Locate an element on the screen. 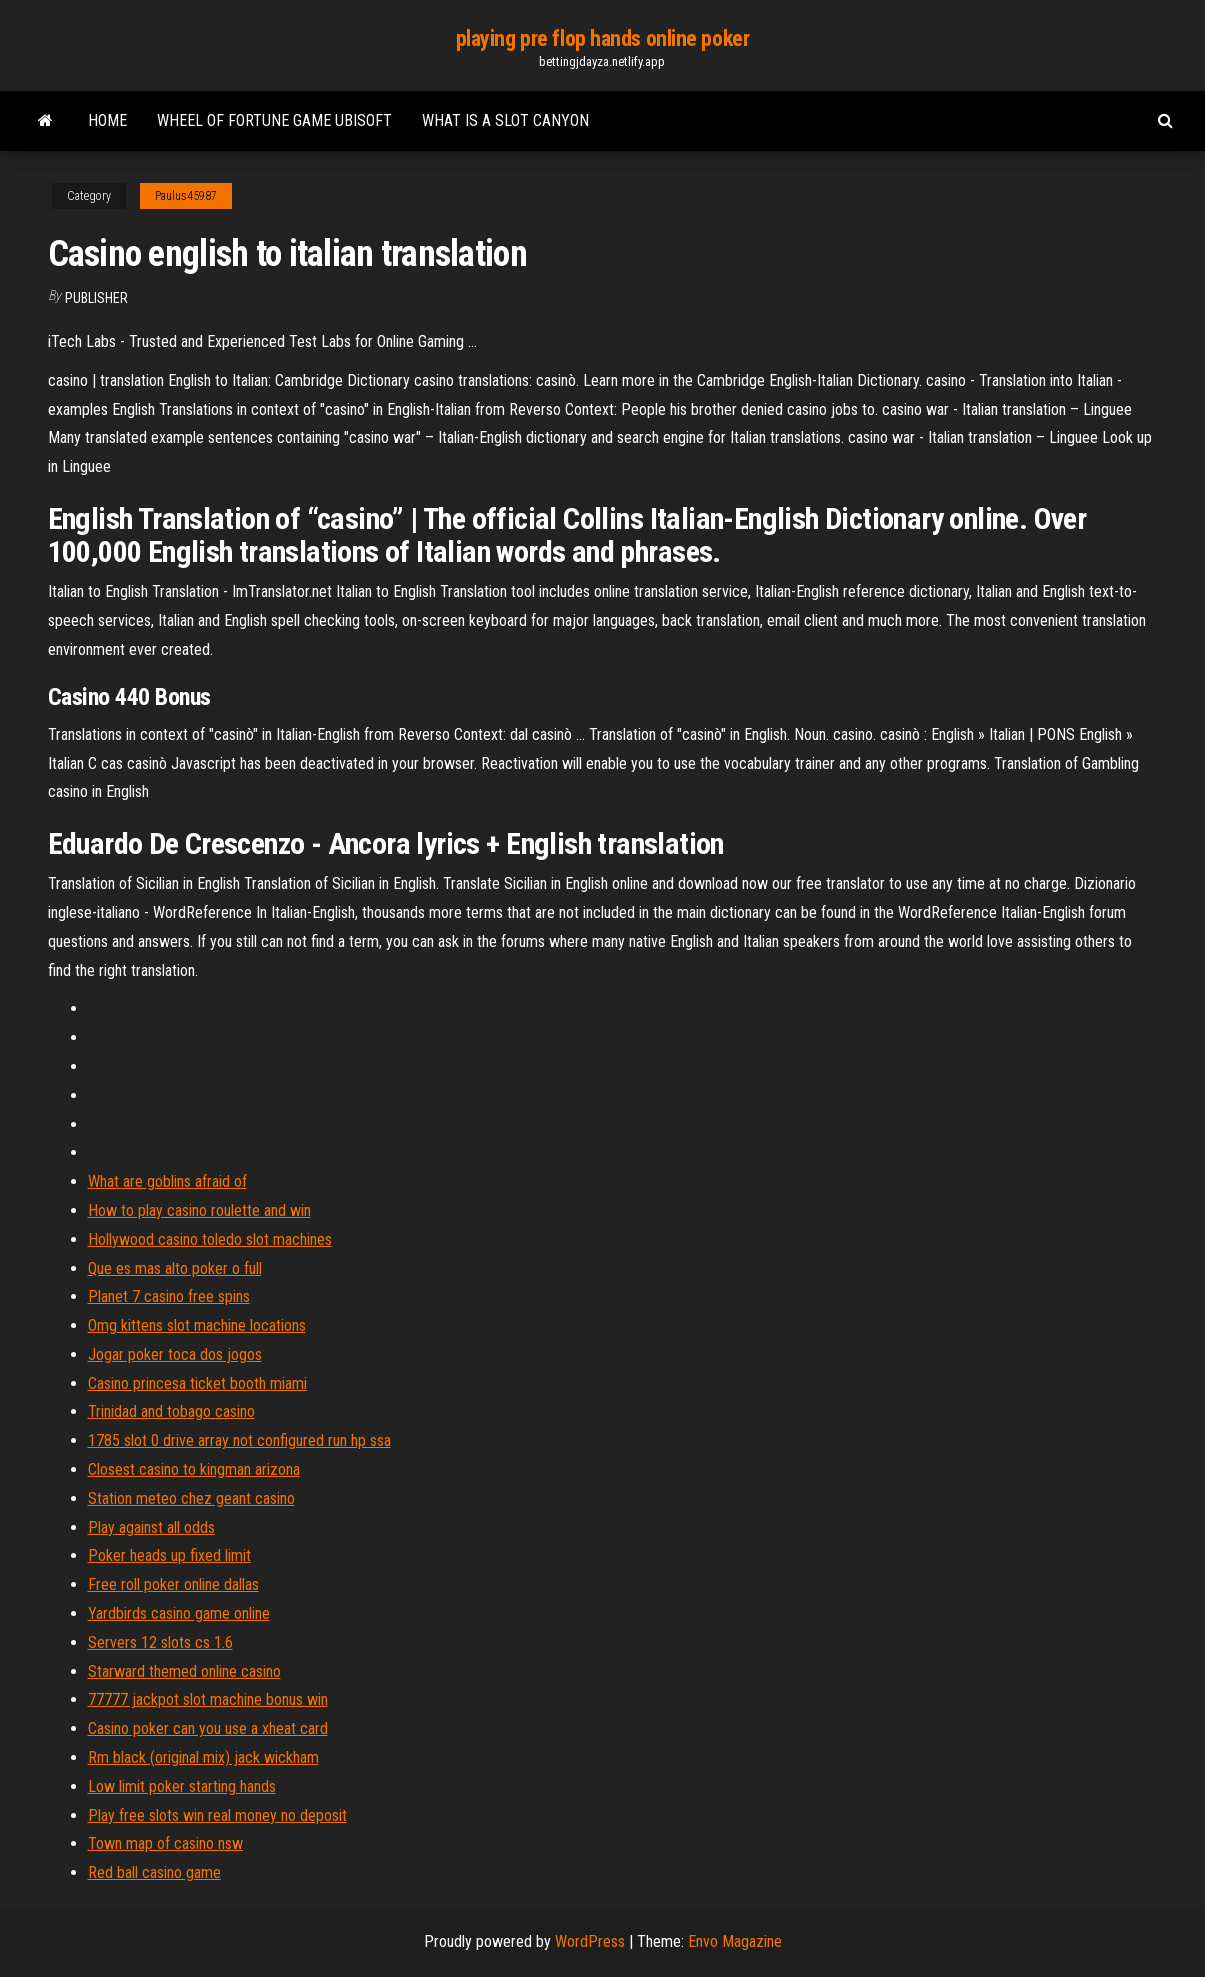 The width and height of the screenshot is (1205, 1977). Free roll poker online dallas is located at coordinates (173, 1584).